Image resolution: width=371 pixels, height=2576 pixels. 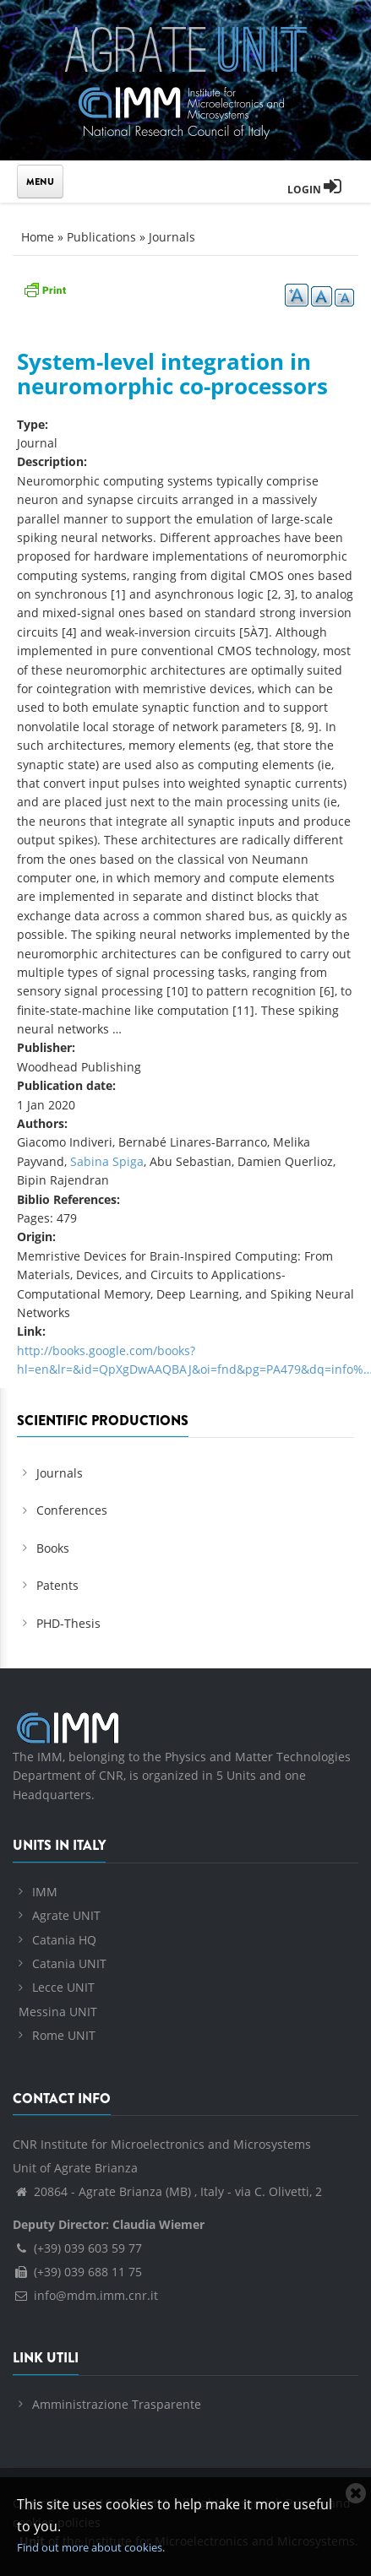 What do you see at coordinates (172, 237) in the screenshot?
I see `Journals` at bounding box center [172, 237].